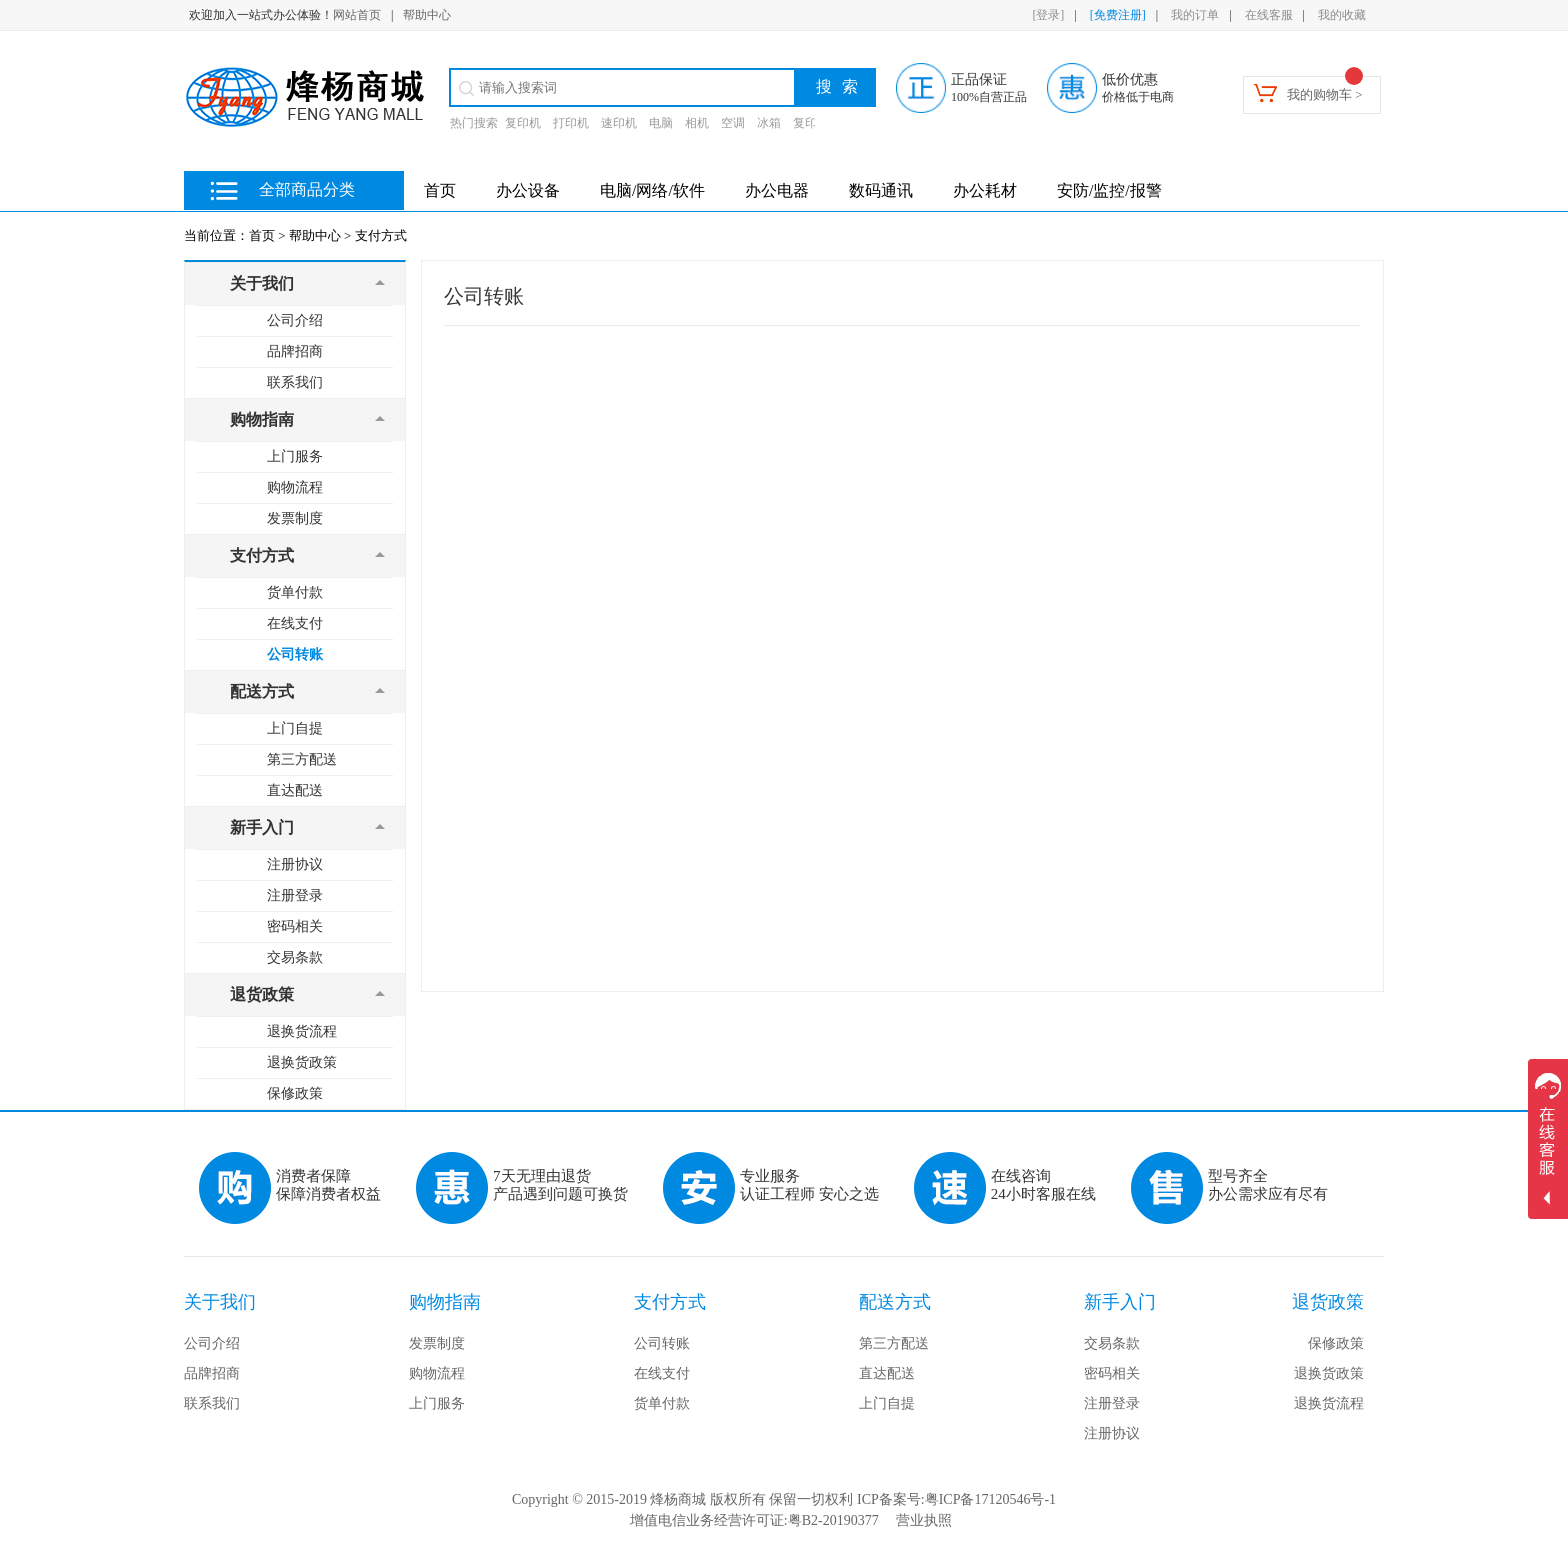 The image size is (1568, 1551). I want to click on 粤ICP备17120546号-1, so click(990, 1499).